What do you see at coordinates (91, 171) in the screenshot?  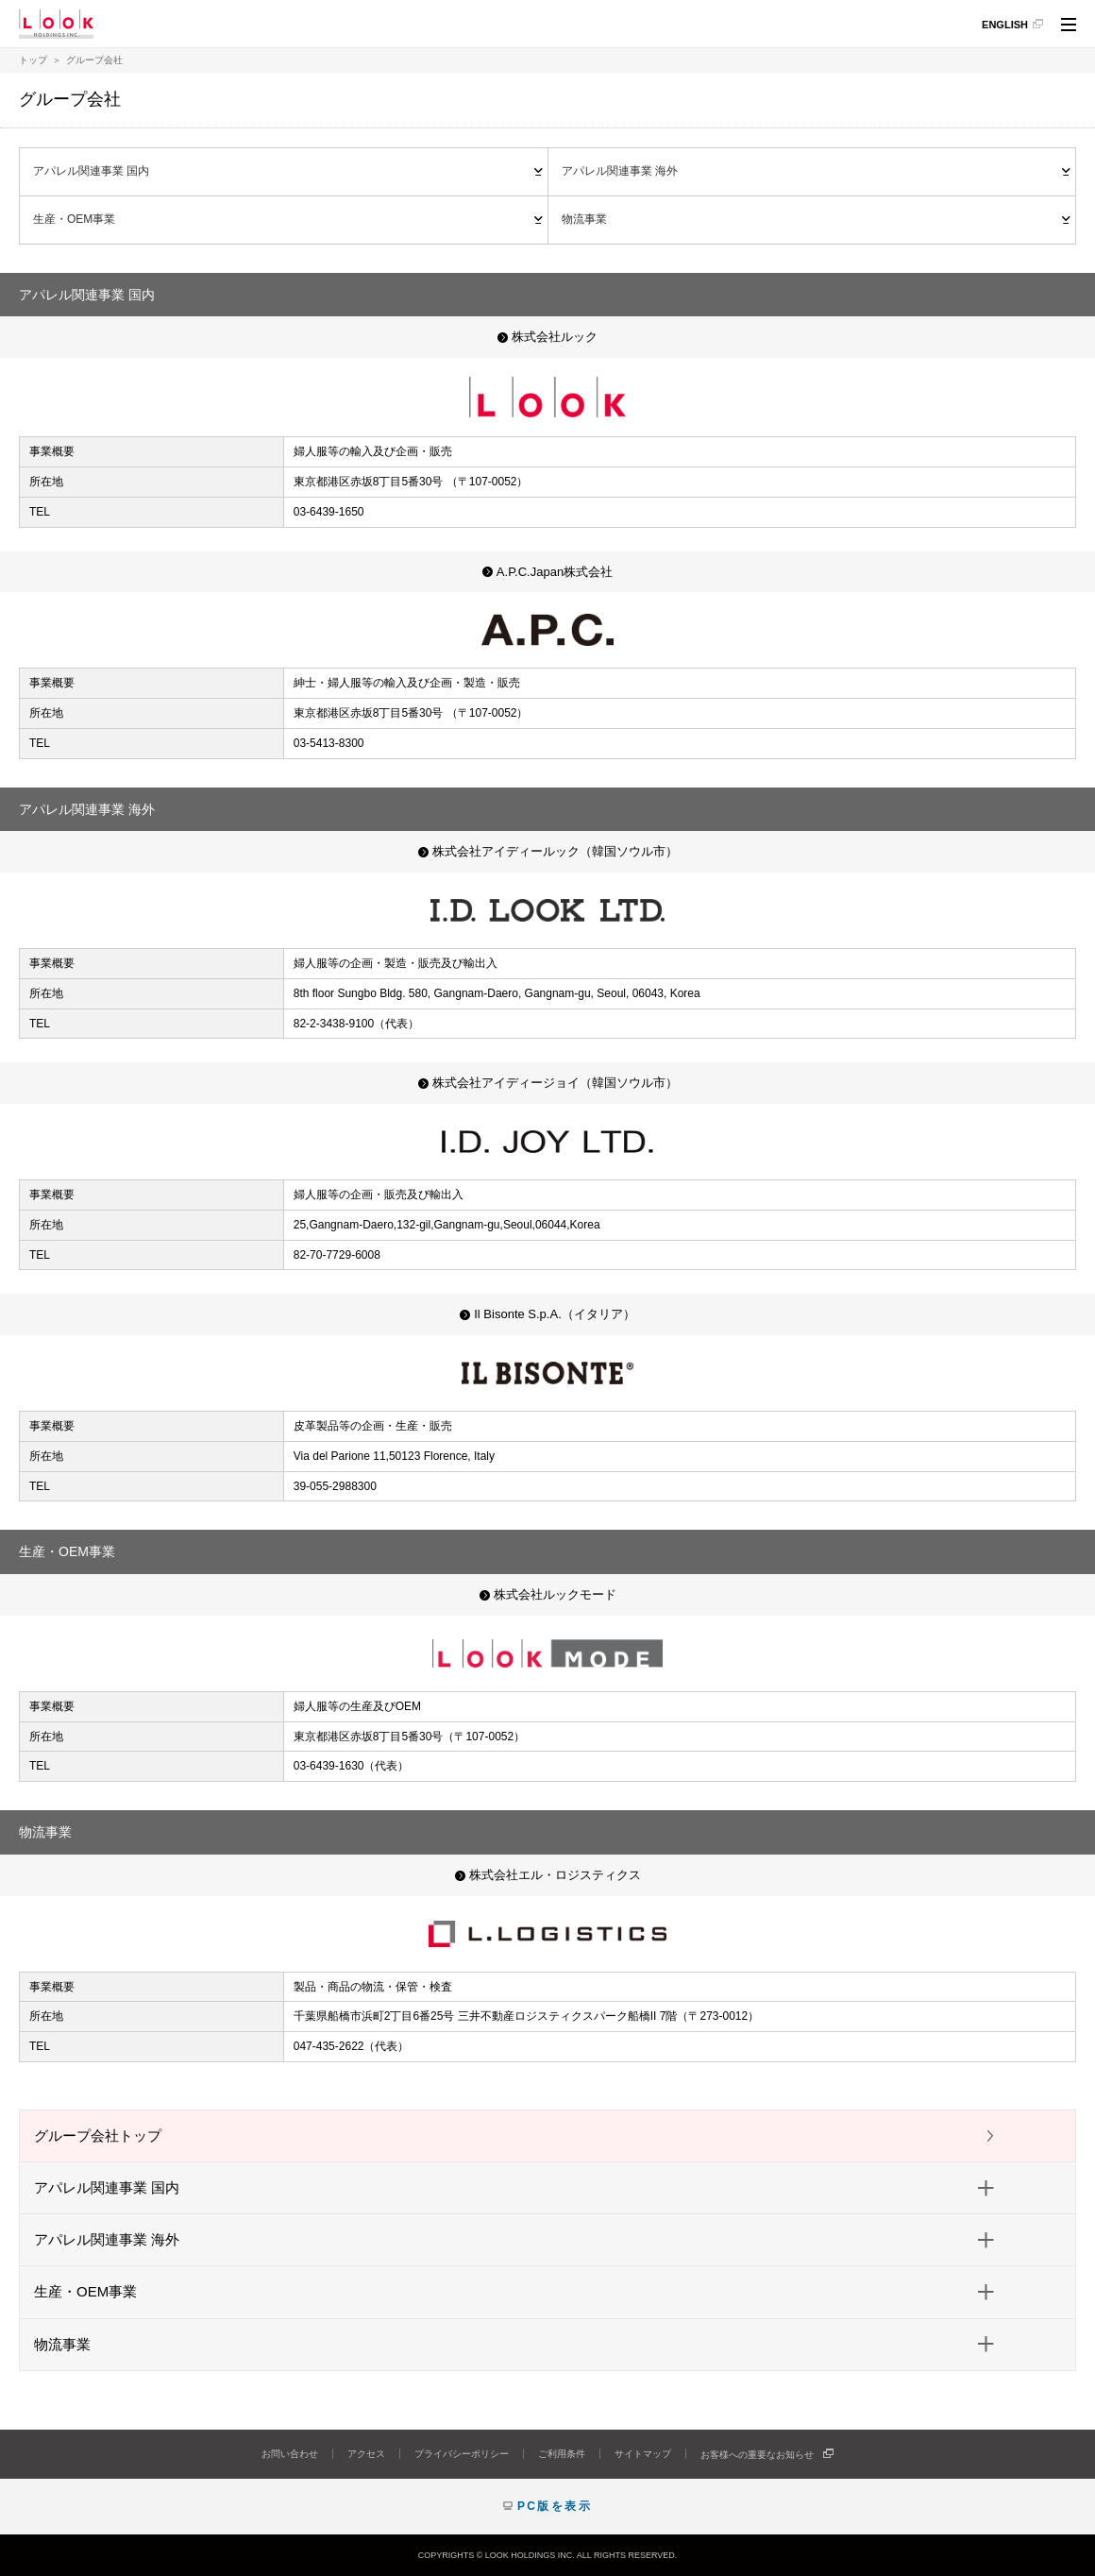 I see `アパレル関連事業 国内` at bounding box center [91, 171].